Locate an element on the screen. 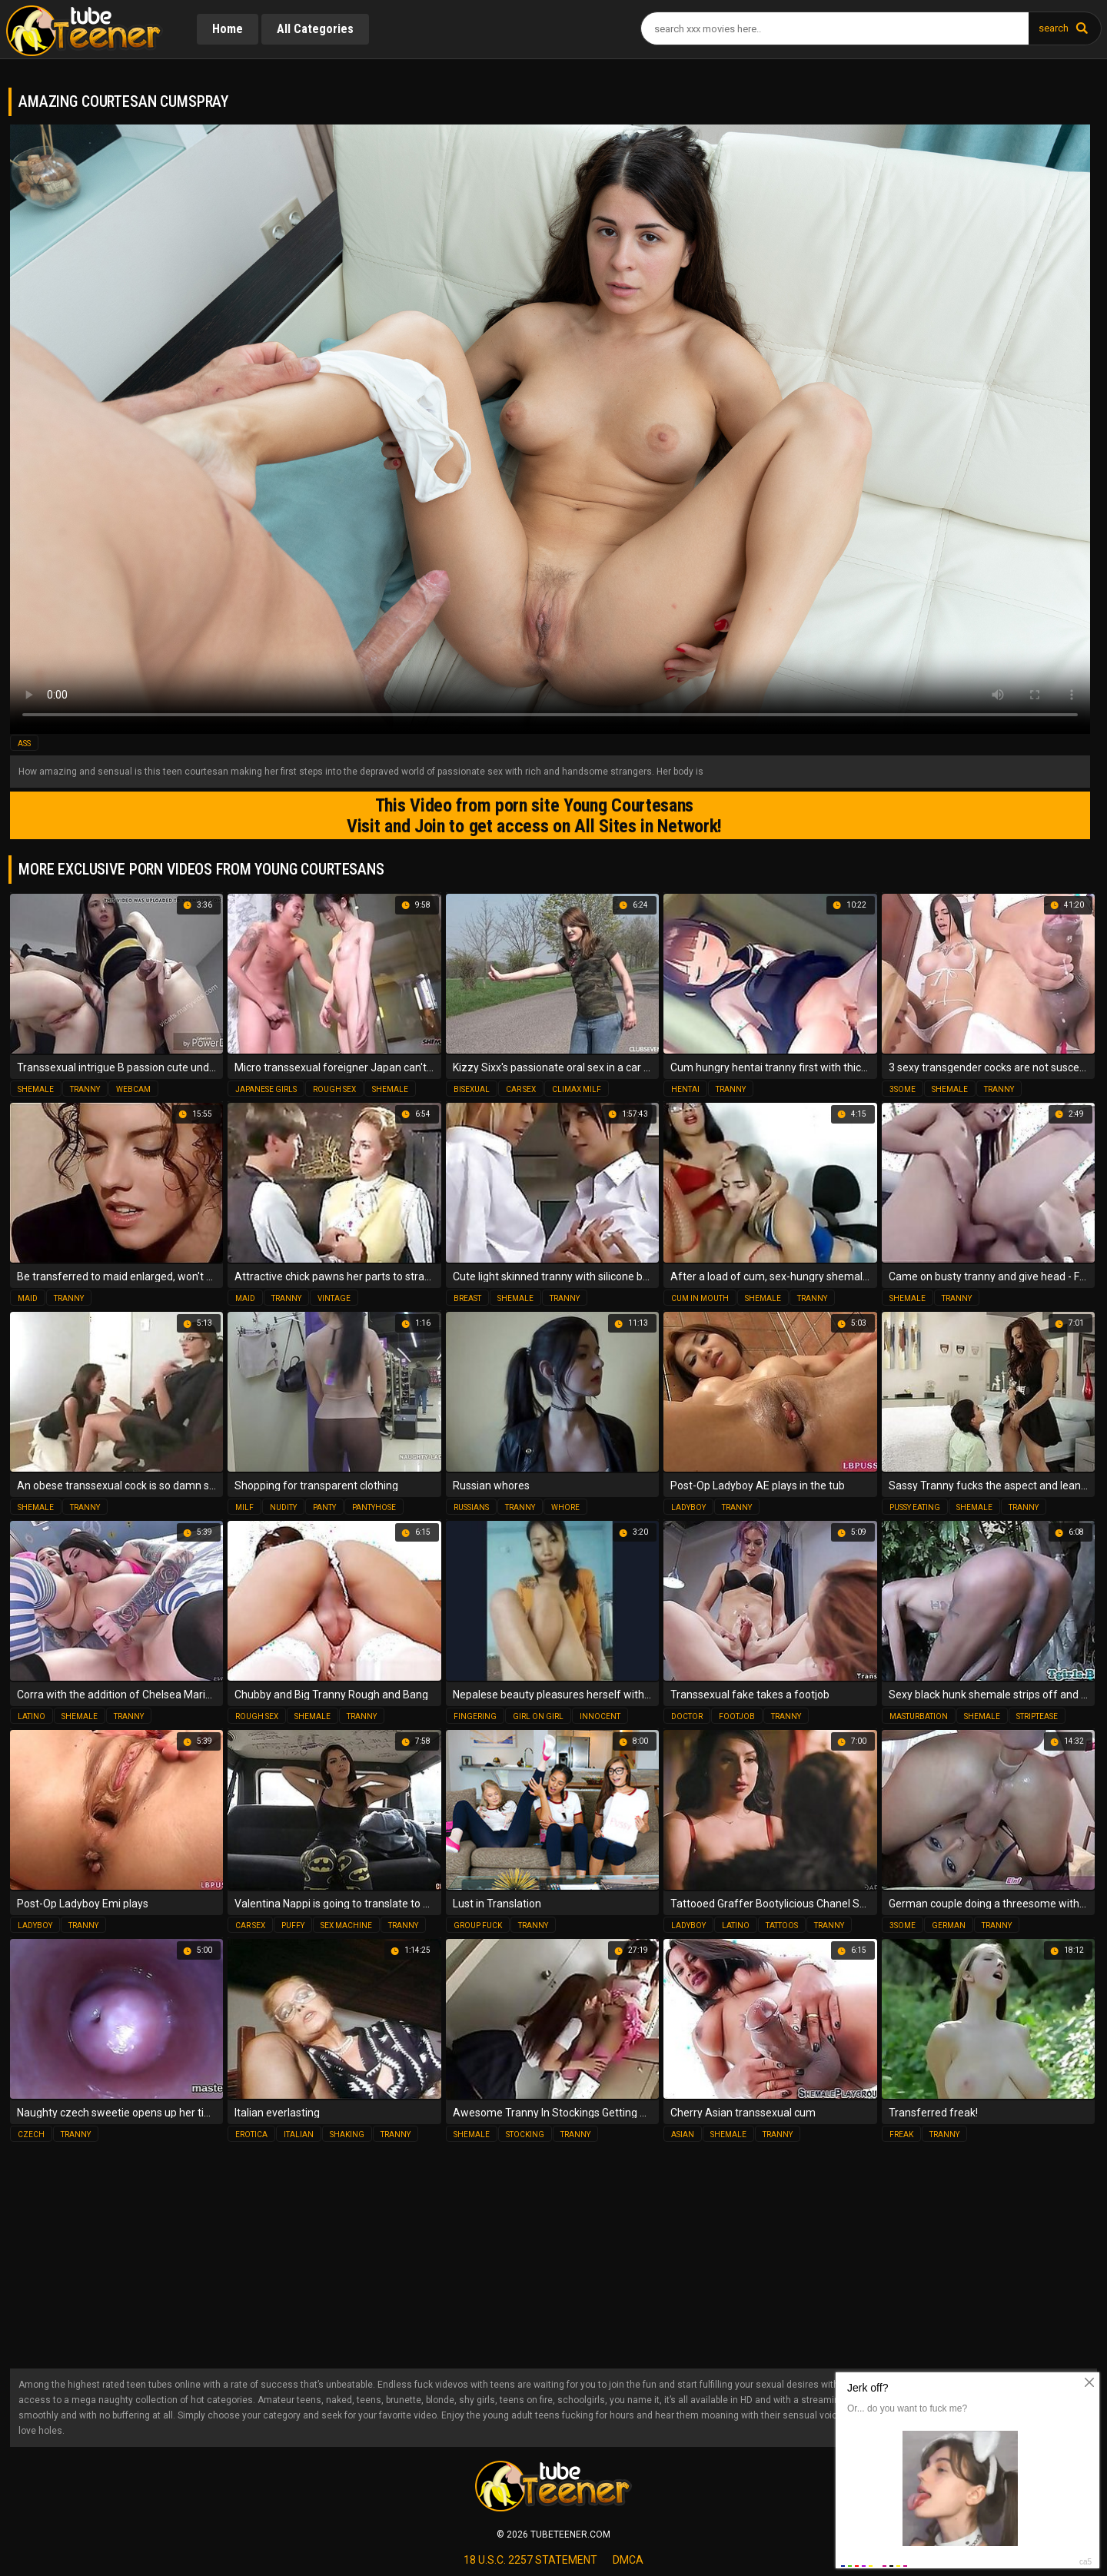  All Categories is located at coordinates (315, 29).